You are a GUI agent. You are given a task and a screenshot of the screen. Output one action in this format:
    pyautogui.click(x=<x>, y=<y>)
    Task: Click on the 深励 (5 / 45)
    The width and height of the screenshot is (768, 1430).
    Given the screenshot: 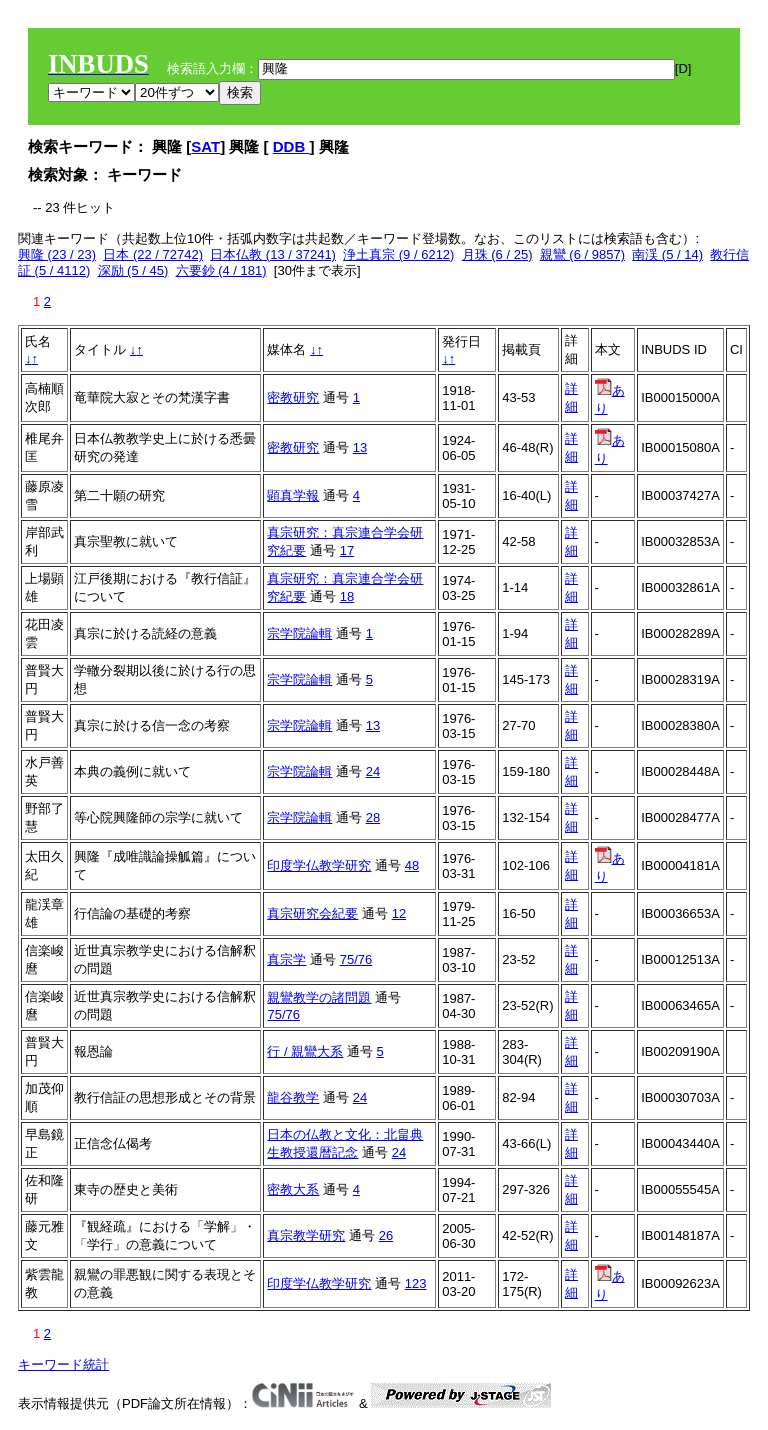 What is the action you would take?
    pyautogui.click(x=133, y=270)
    